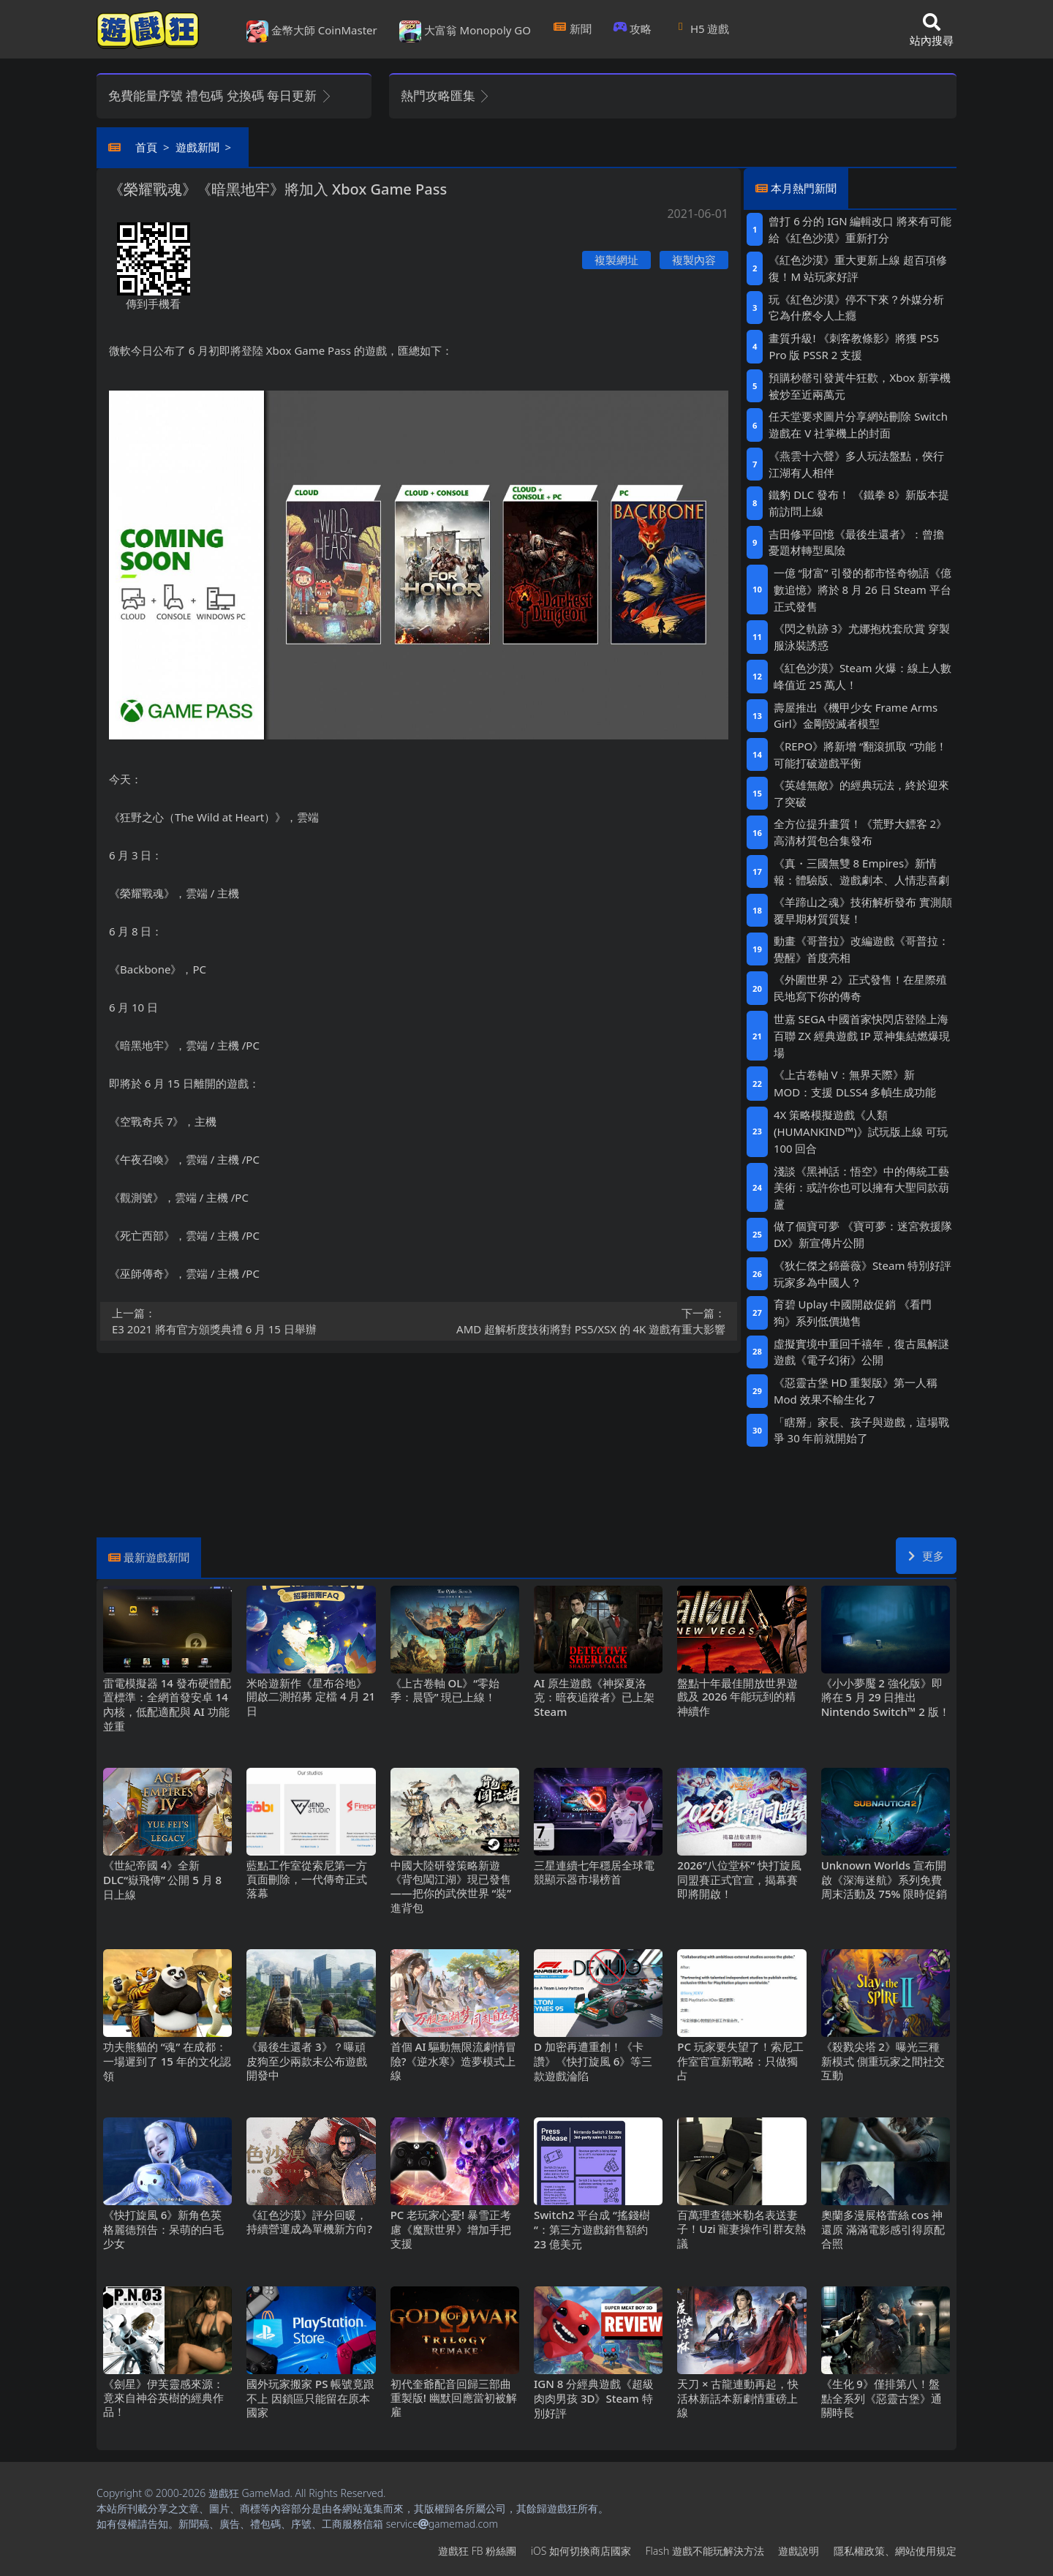  What do you see at coordinates (856, 542) in the screenshot?
I see `吉田修平回憶《最後生還者》：曾擔憂題材轉型風險‌` at bounding box center [856, 542].